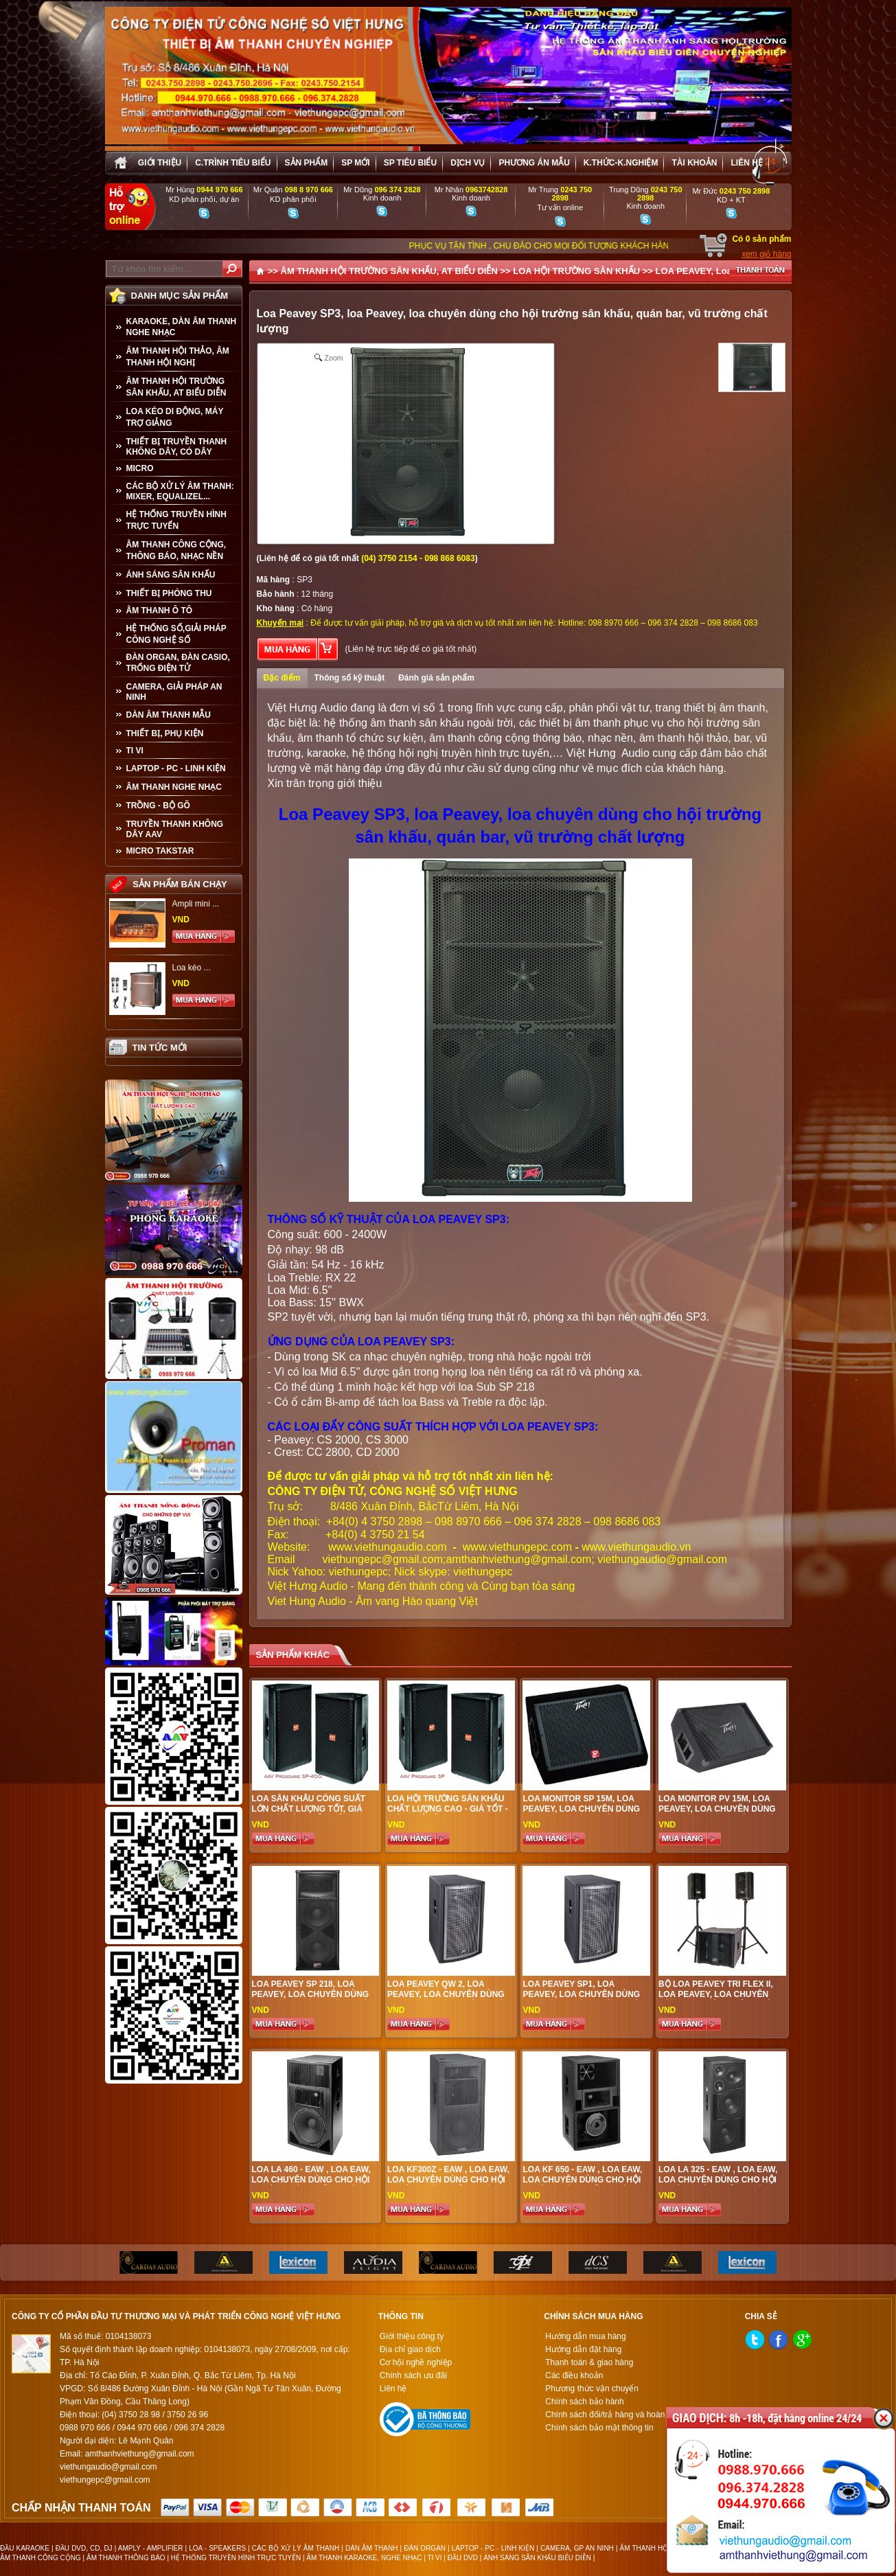 The height and width of the screenshot is (2576, 896). Describe the element at coordinates (176, 447) in the screenshot. I see `THIẾT BỊ TRUYỀN THANH KHÔNG DÂY, CÓ DÂY` at that location.